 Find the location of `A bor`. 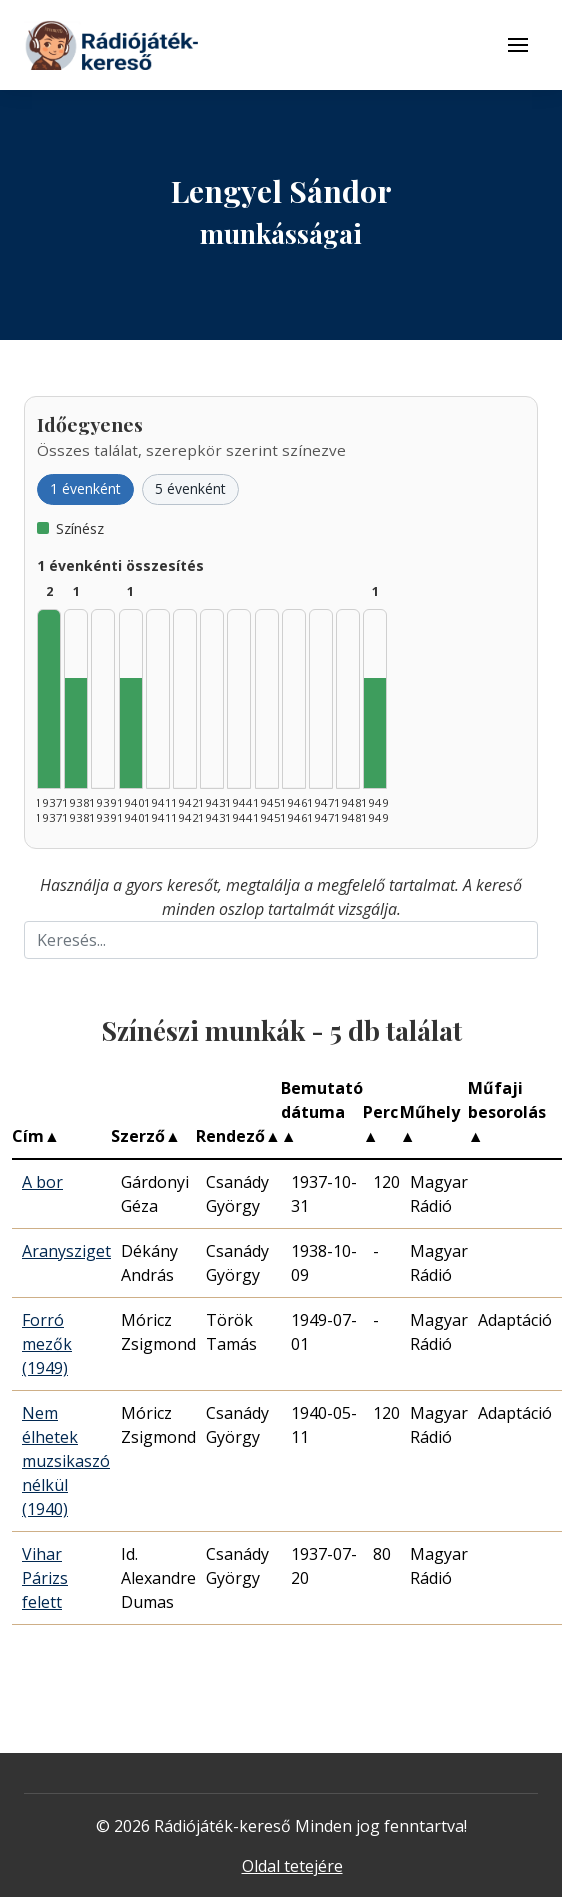

A bor is located at coordinates (42, 1182).